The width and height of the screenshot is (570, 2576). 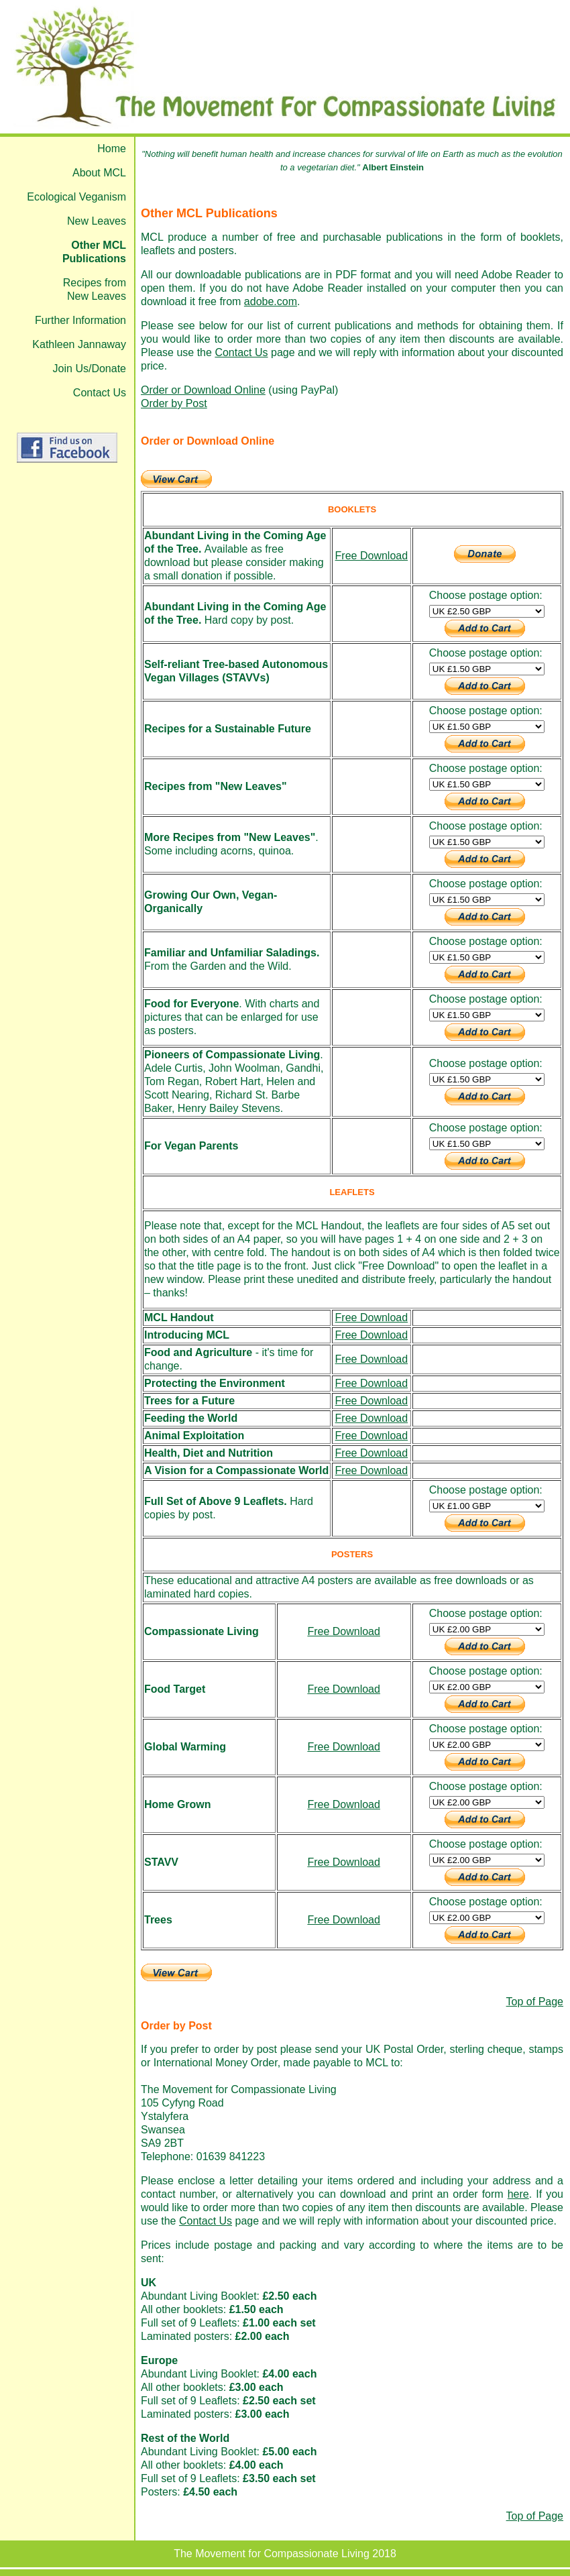 I want to click on New Leaves, so click(x=96, y=221).